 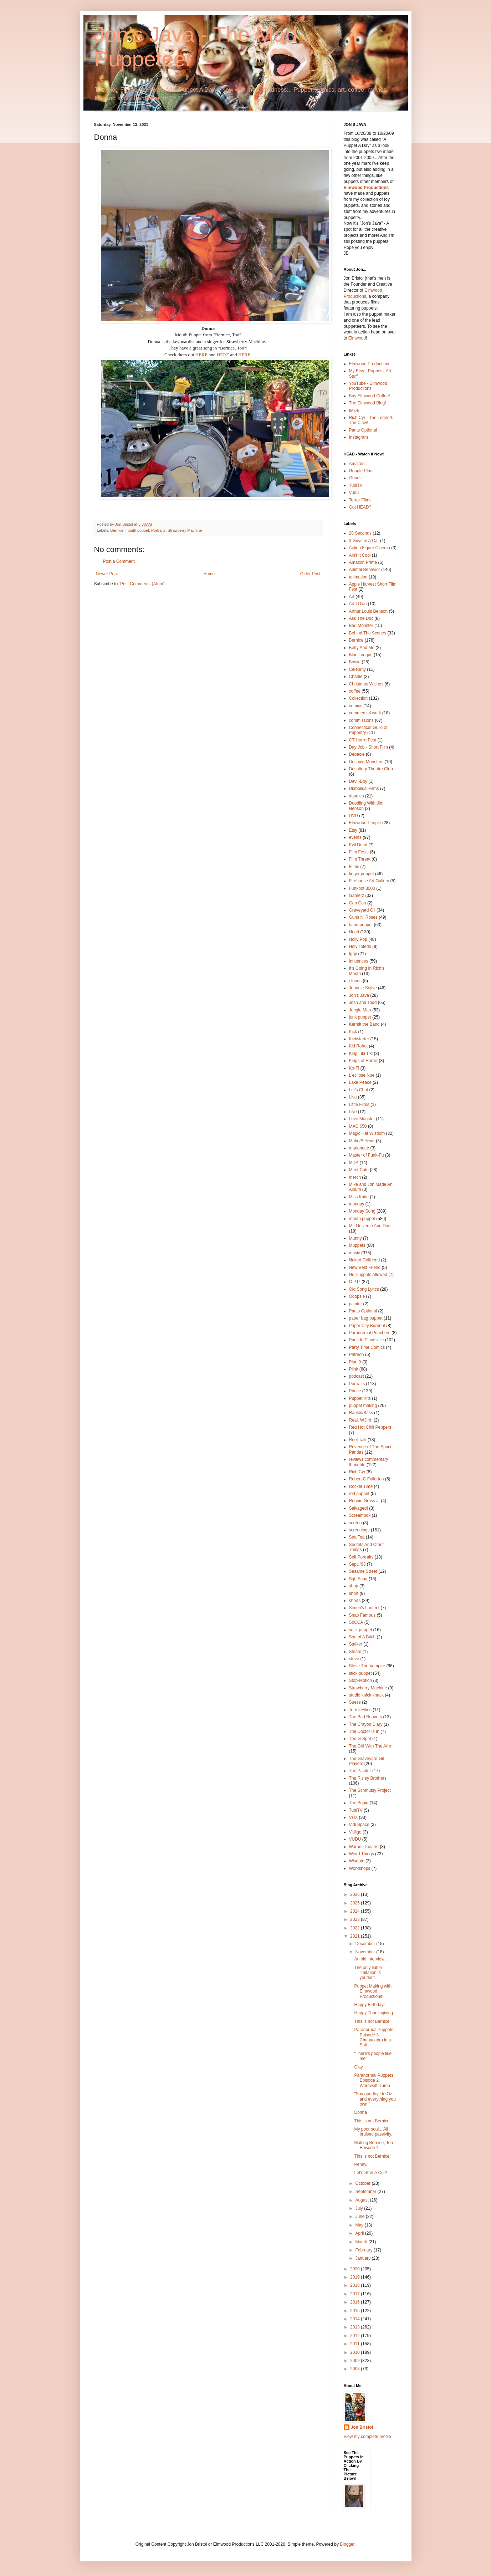 I want to click on Penny., so click(x=360, y=2164).